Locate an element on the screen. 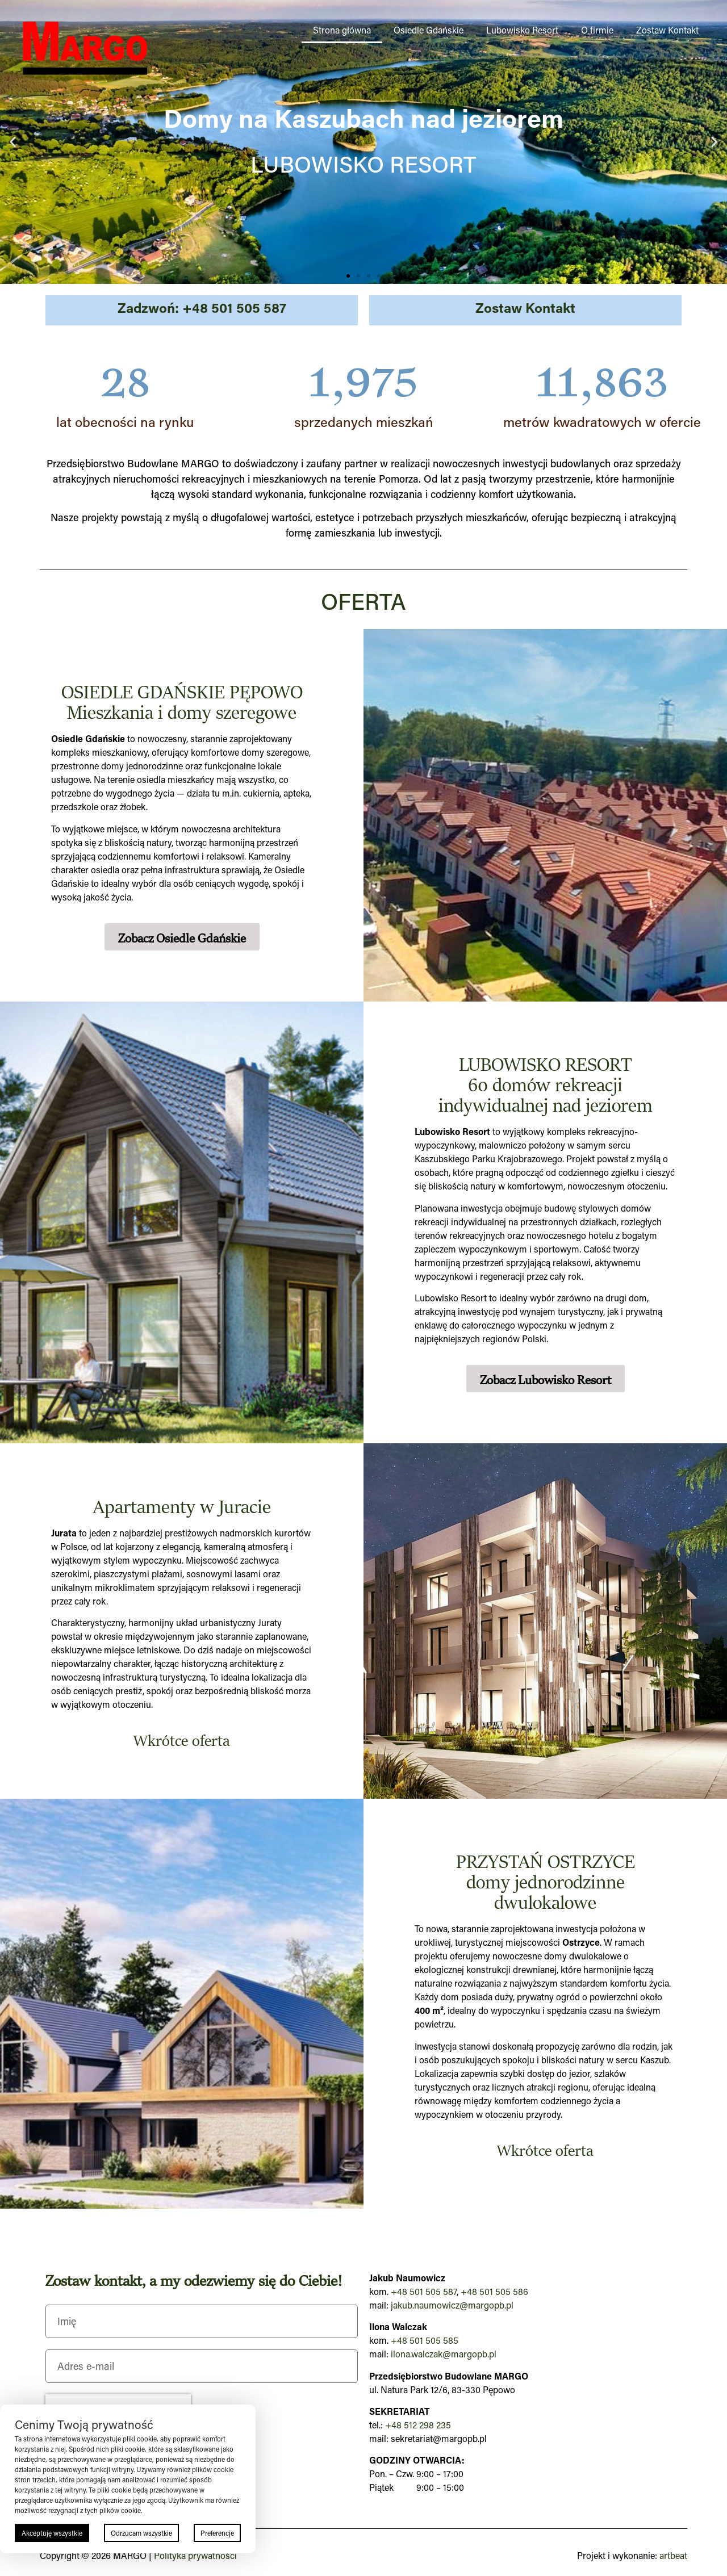  [button] is located at coordinates (13, 142).